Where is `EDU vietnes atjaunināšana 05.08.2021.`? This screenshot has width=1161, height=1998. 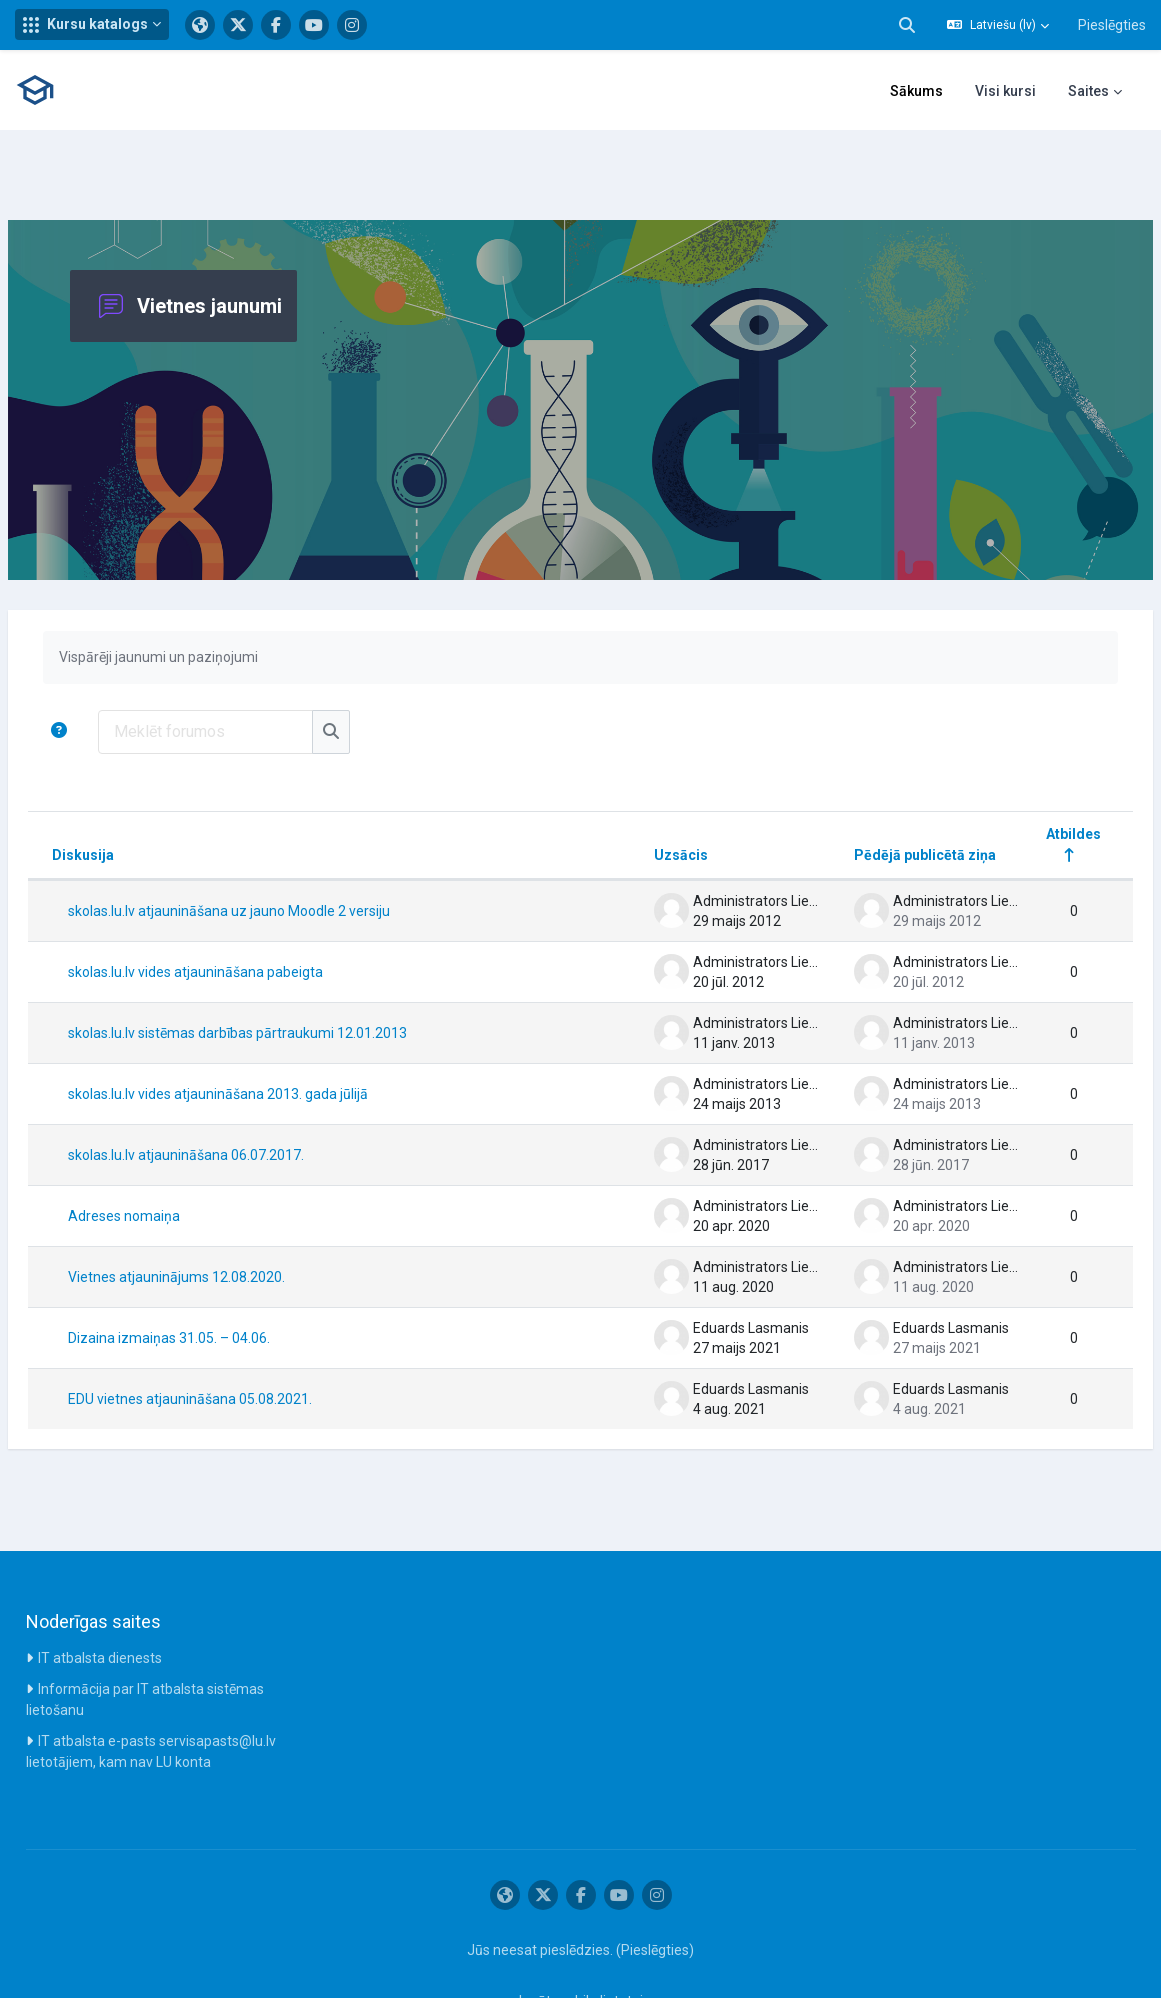 EDU vietnes atjaunināšana 05.08.2021. is located at coordinates (238, 1339).